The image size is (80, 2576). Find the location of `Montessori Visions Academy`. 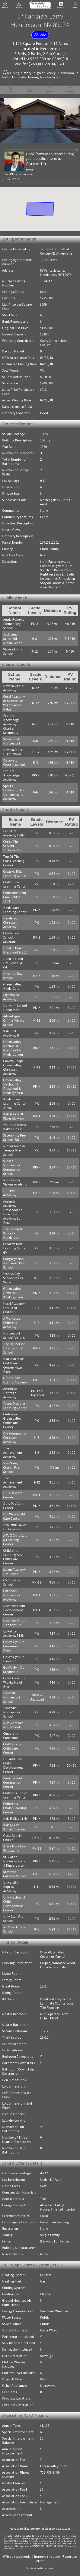

Montessori Visions Academy is located at coordinates (15, 1182).